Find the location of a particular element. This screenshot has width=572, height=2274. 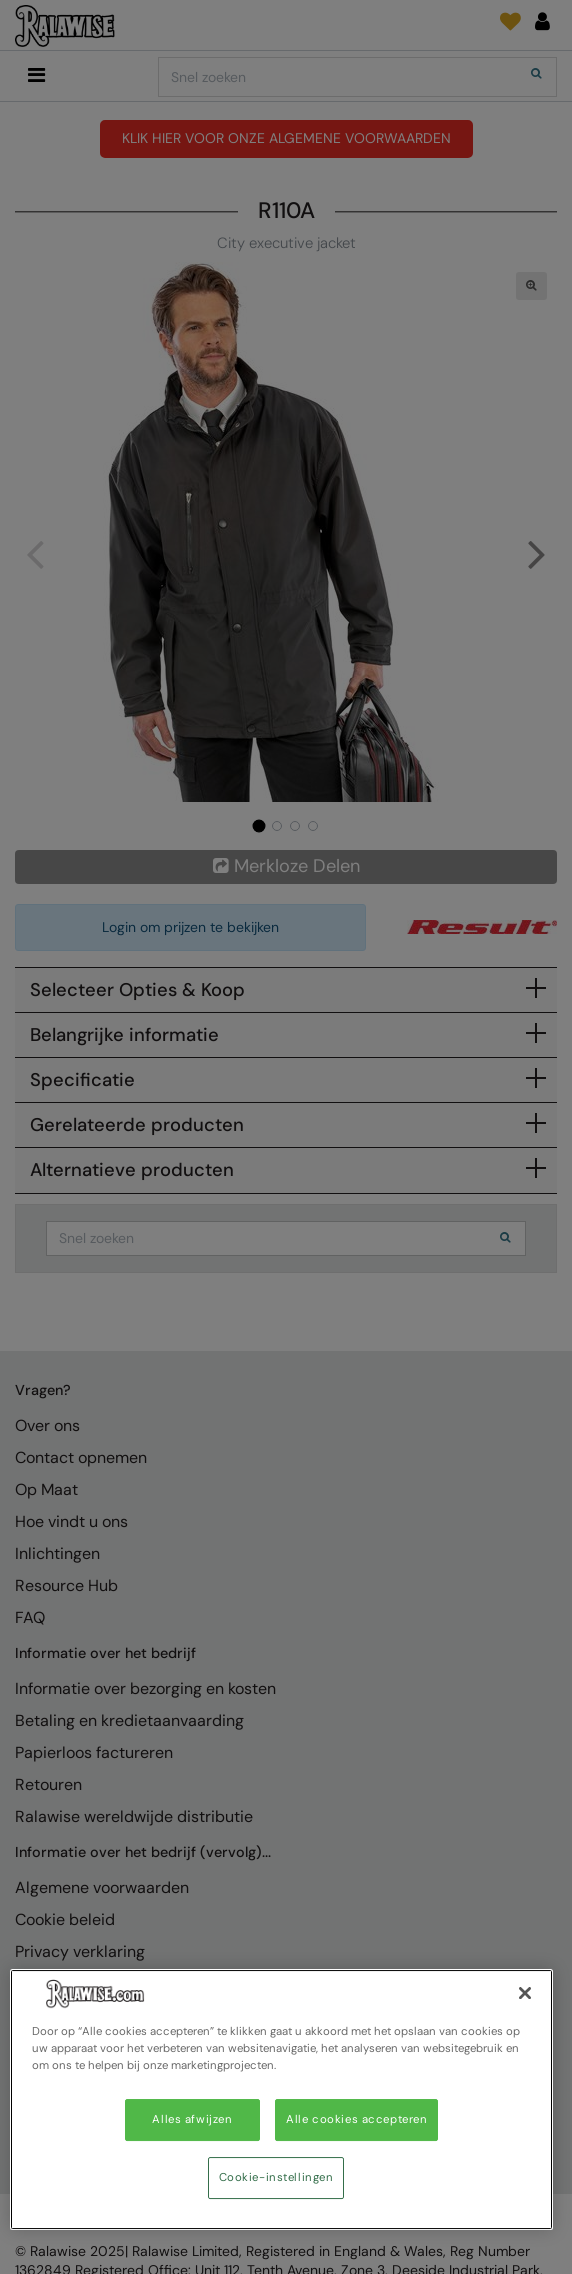

Alle cookies accepteren is located at coordinates (356, 2119).